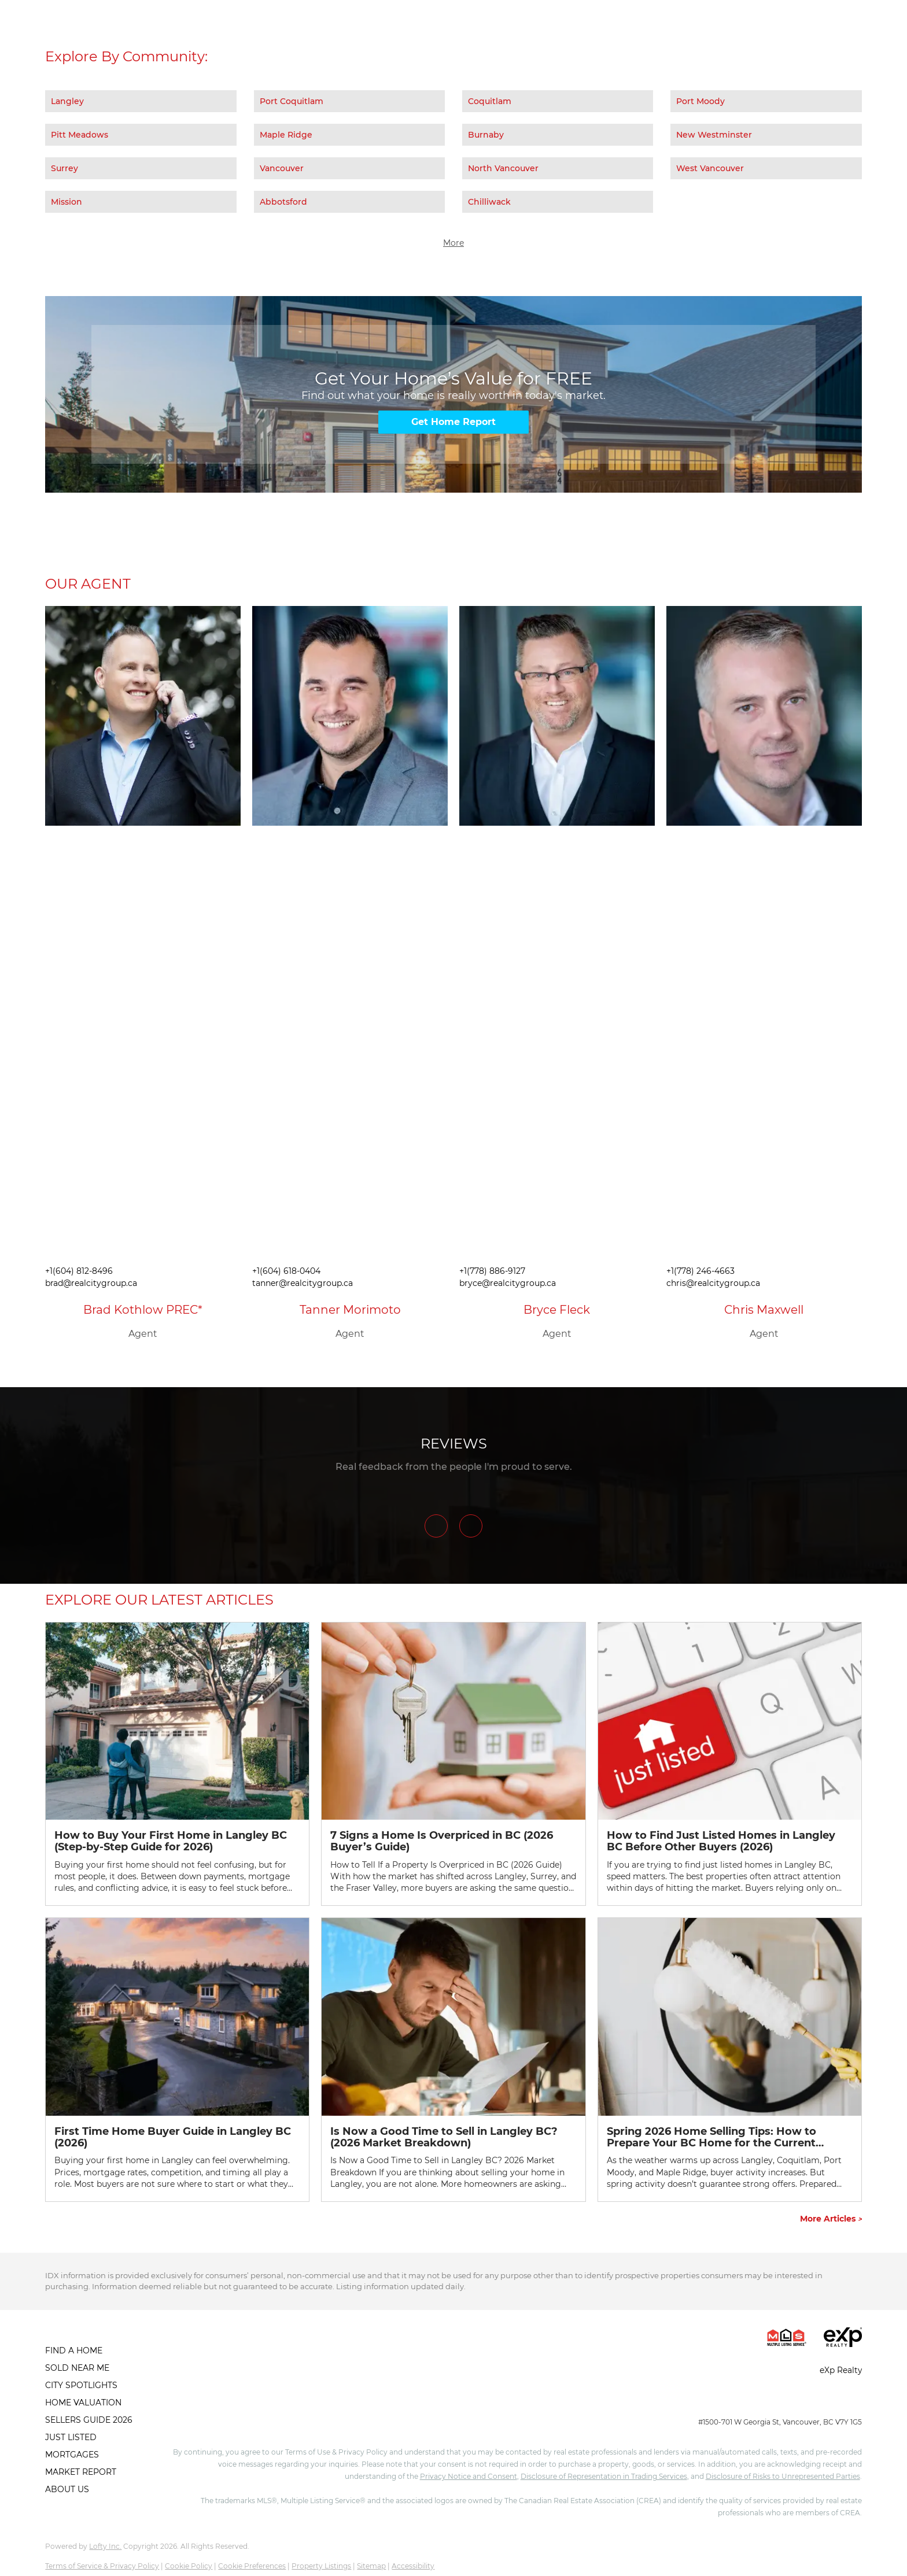 The height and width of the screenshot is (2576, 907). I want to click on Sitemap, so click(371, 2566).